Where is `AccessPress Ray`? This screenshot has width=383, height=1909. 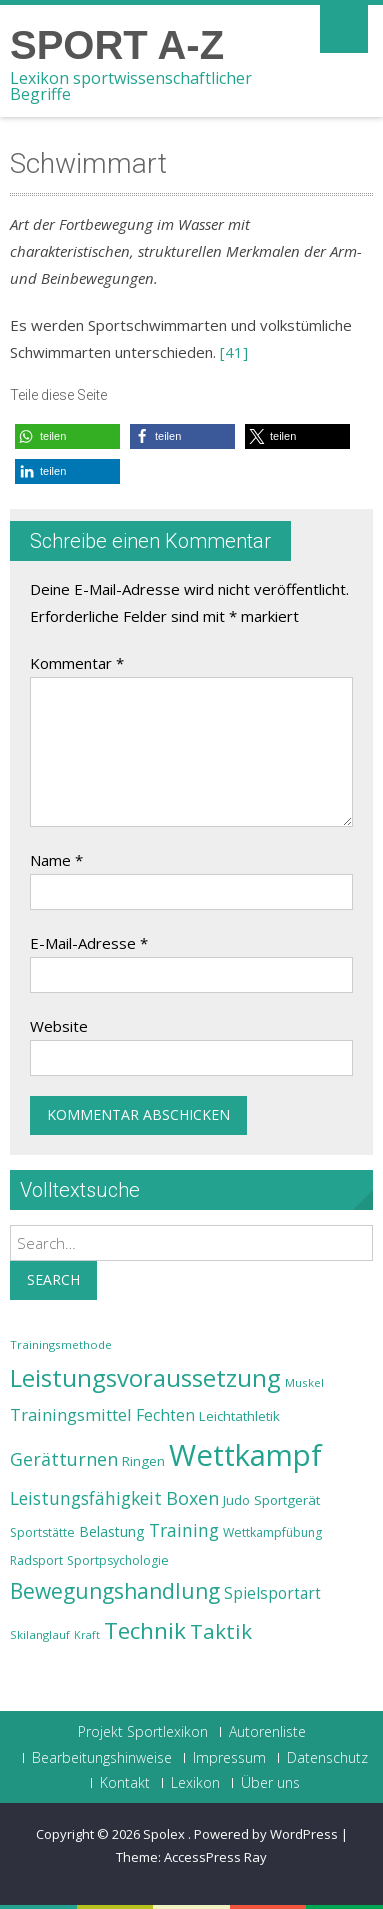
AccessPress Ray is located at coordinates (215, 1857).